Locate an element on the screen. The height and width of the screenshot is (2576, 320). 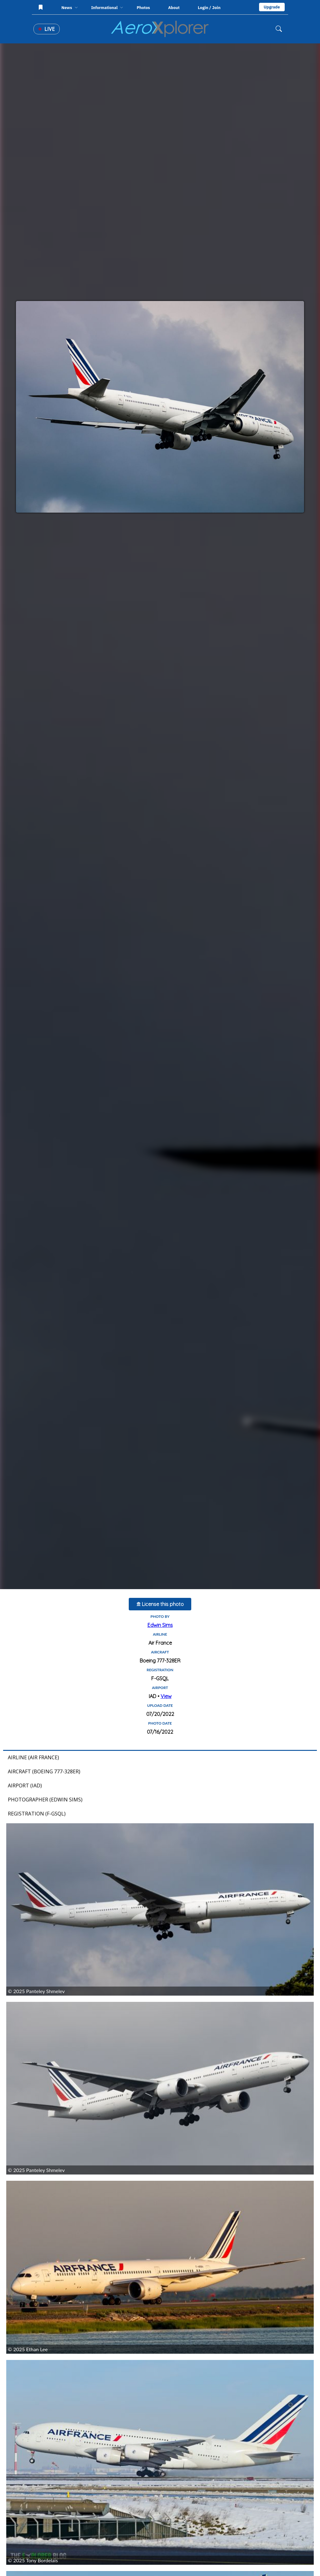
View is located at coordinates (166, 1696).